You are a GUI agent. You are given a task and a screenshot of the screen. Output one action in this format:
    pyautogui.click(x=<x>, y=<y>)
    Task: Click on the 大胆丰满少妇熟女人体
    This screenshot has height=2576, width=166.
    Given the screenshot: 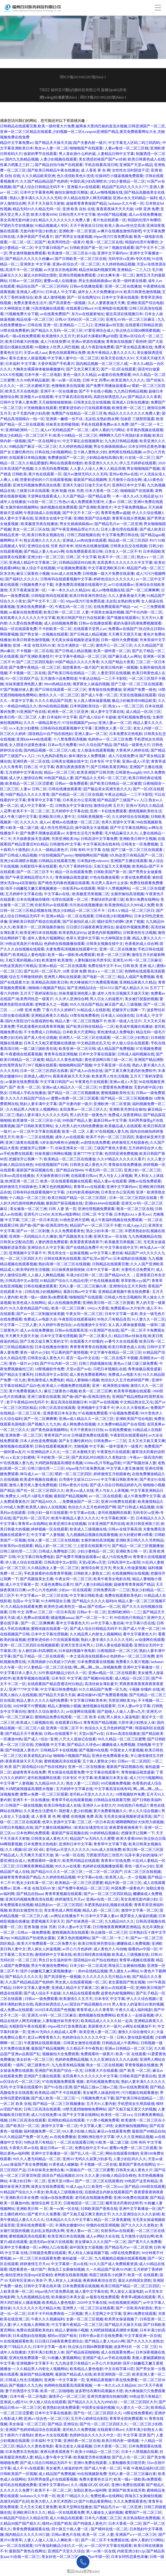 What is the action you would take?
    pyautogui.click(x=136, y=1722)
    